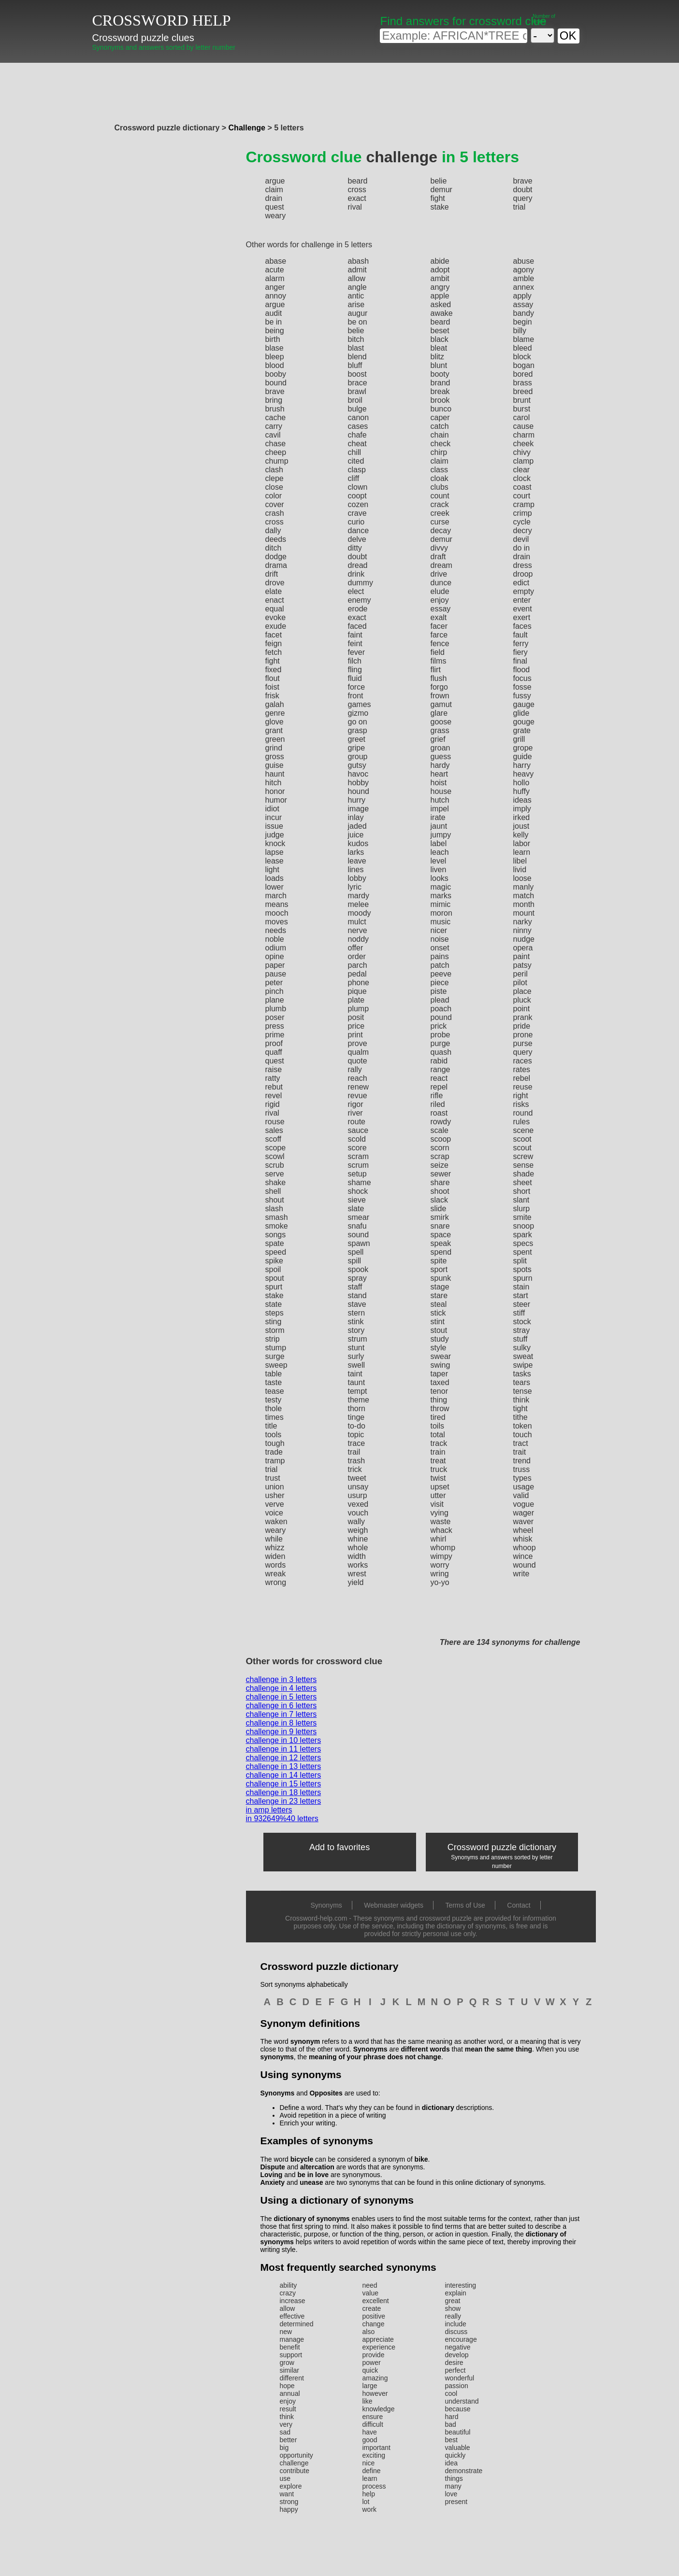  Describe the element at coordinates (356, 1252) in the screenshot. I see `spell` at that location.